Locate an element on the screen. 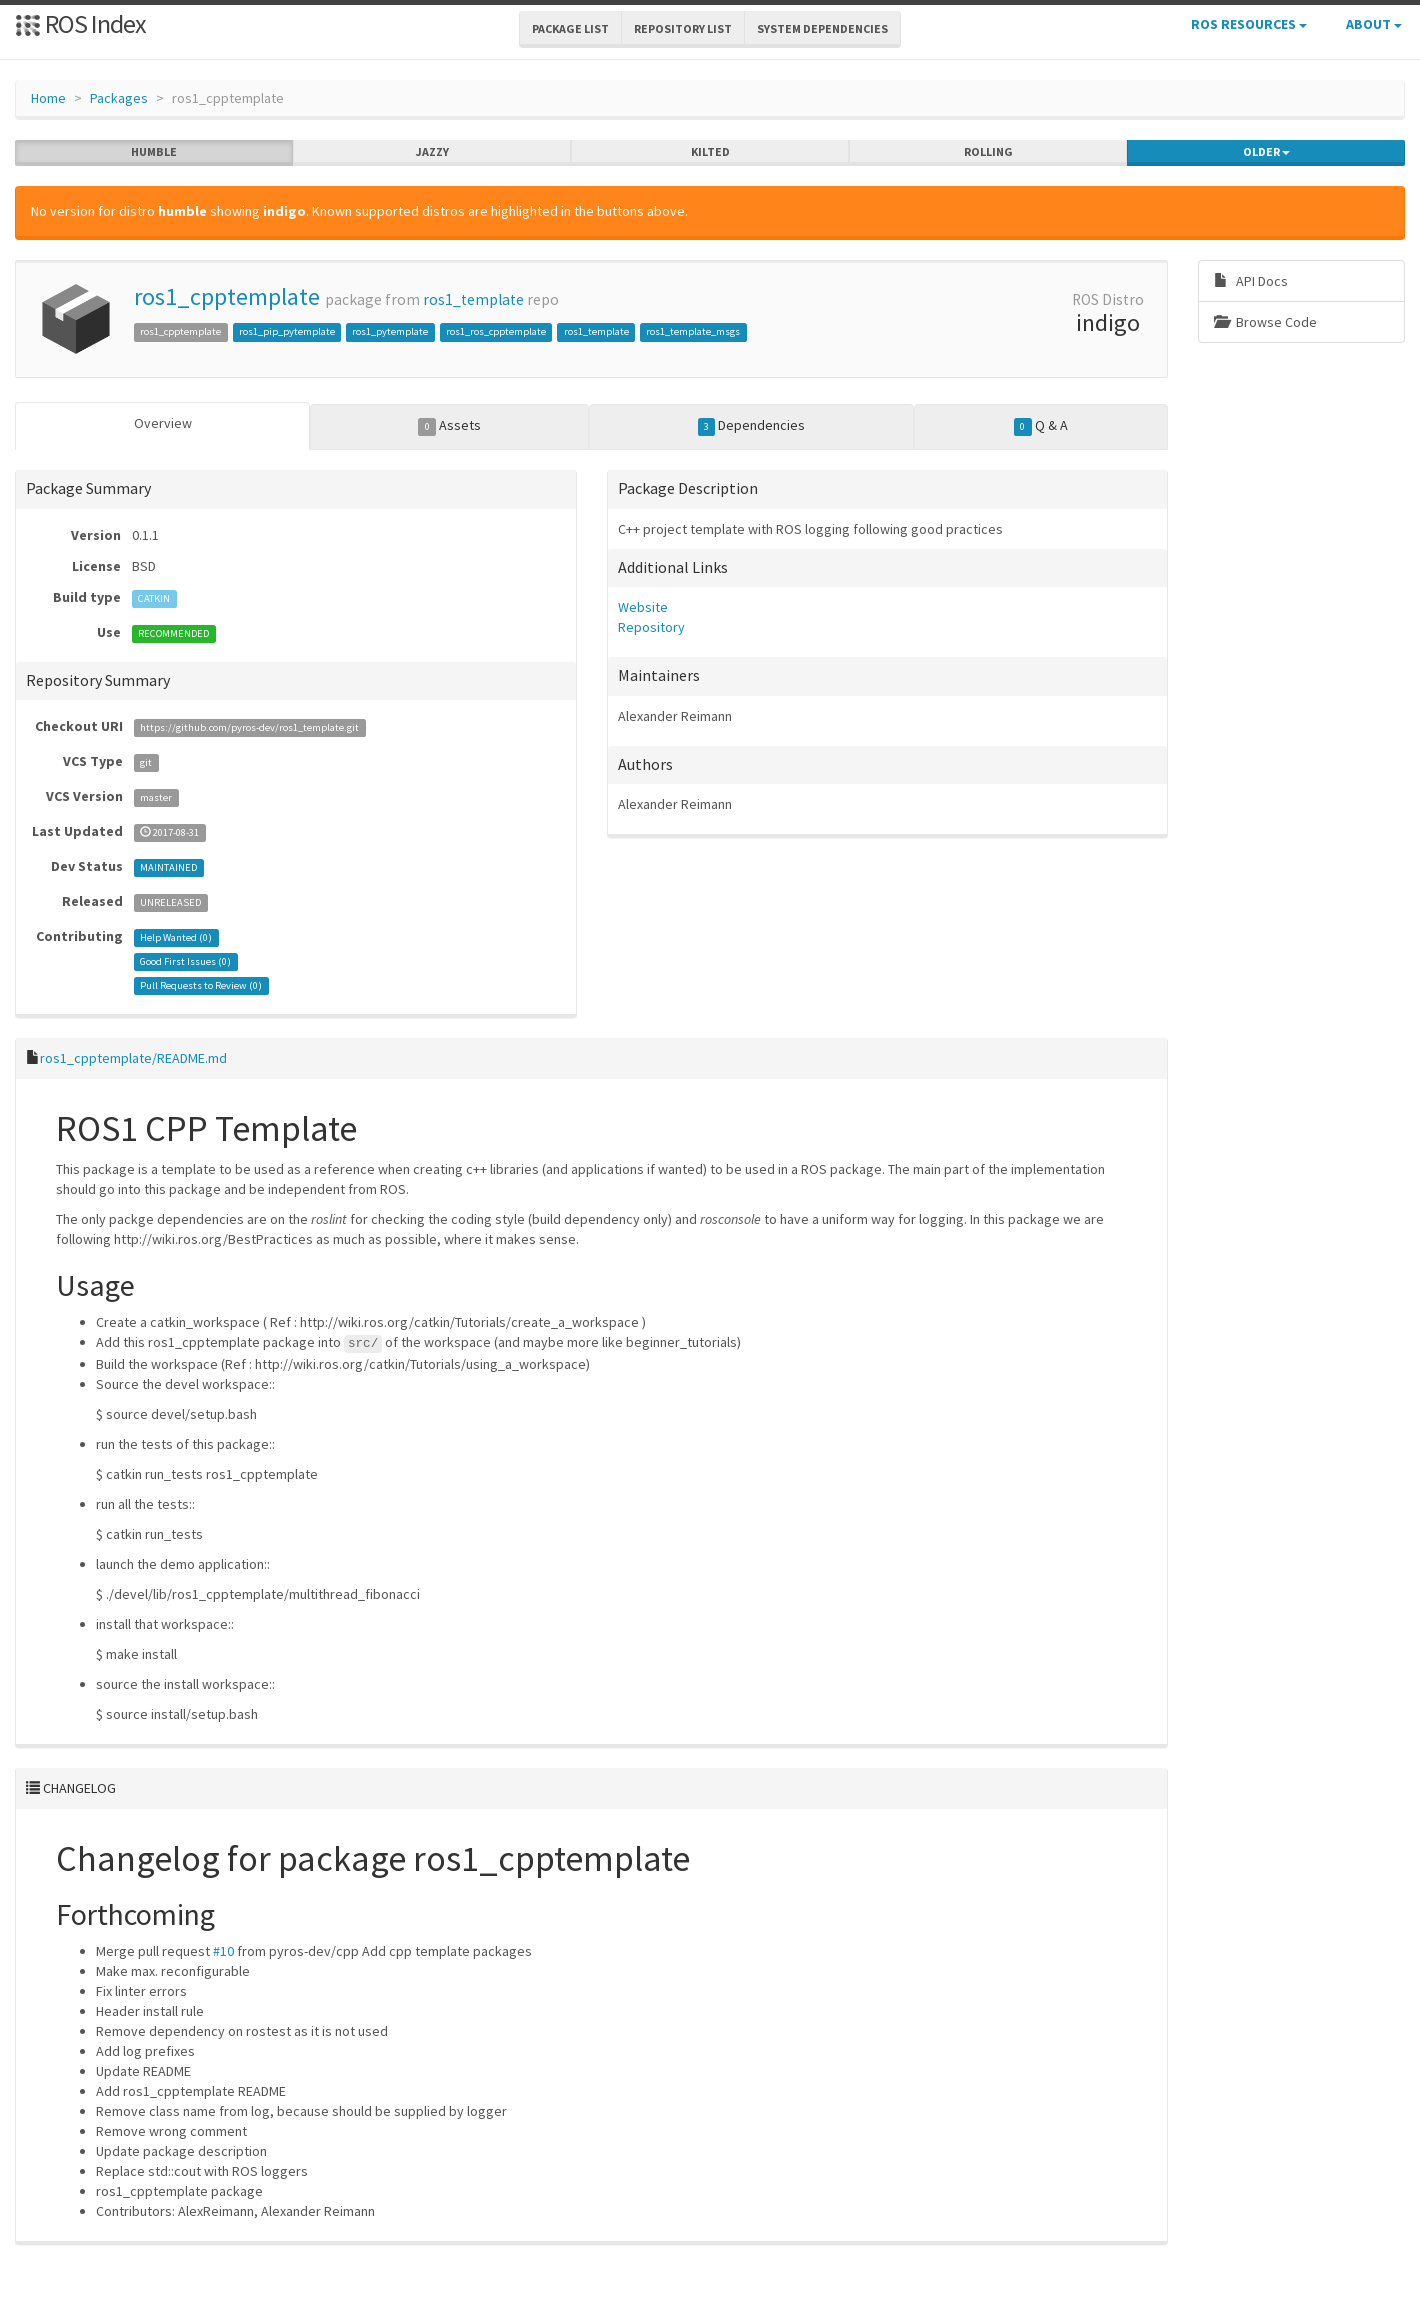 The image size is (1420, 2317). Help Wanted () is located at coordinates (176, 937).